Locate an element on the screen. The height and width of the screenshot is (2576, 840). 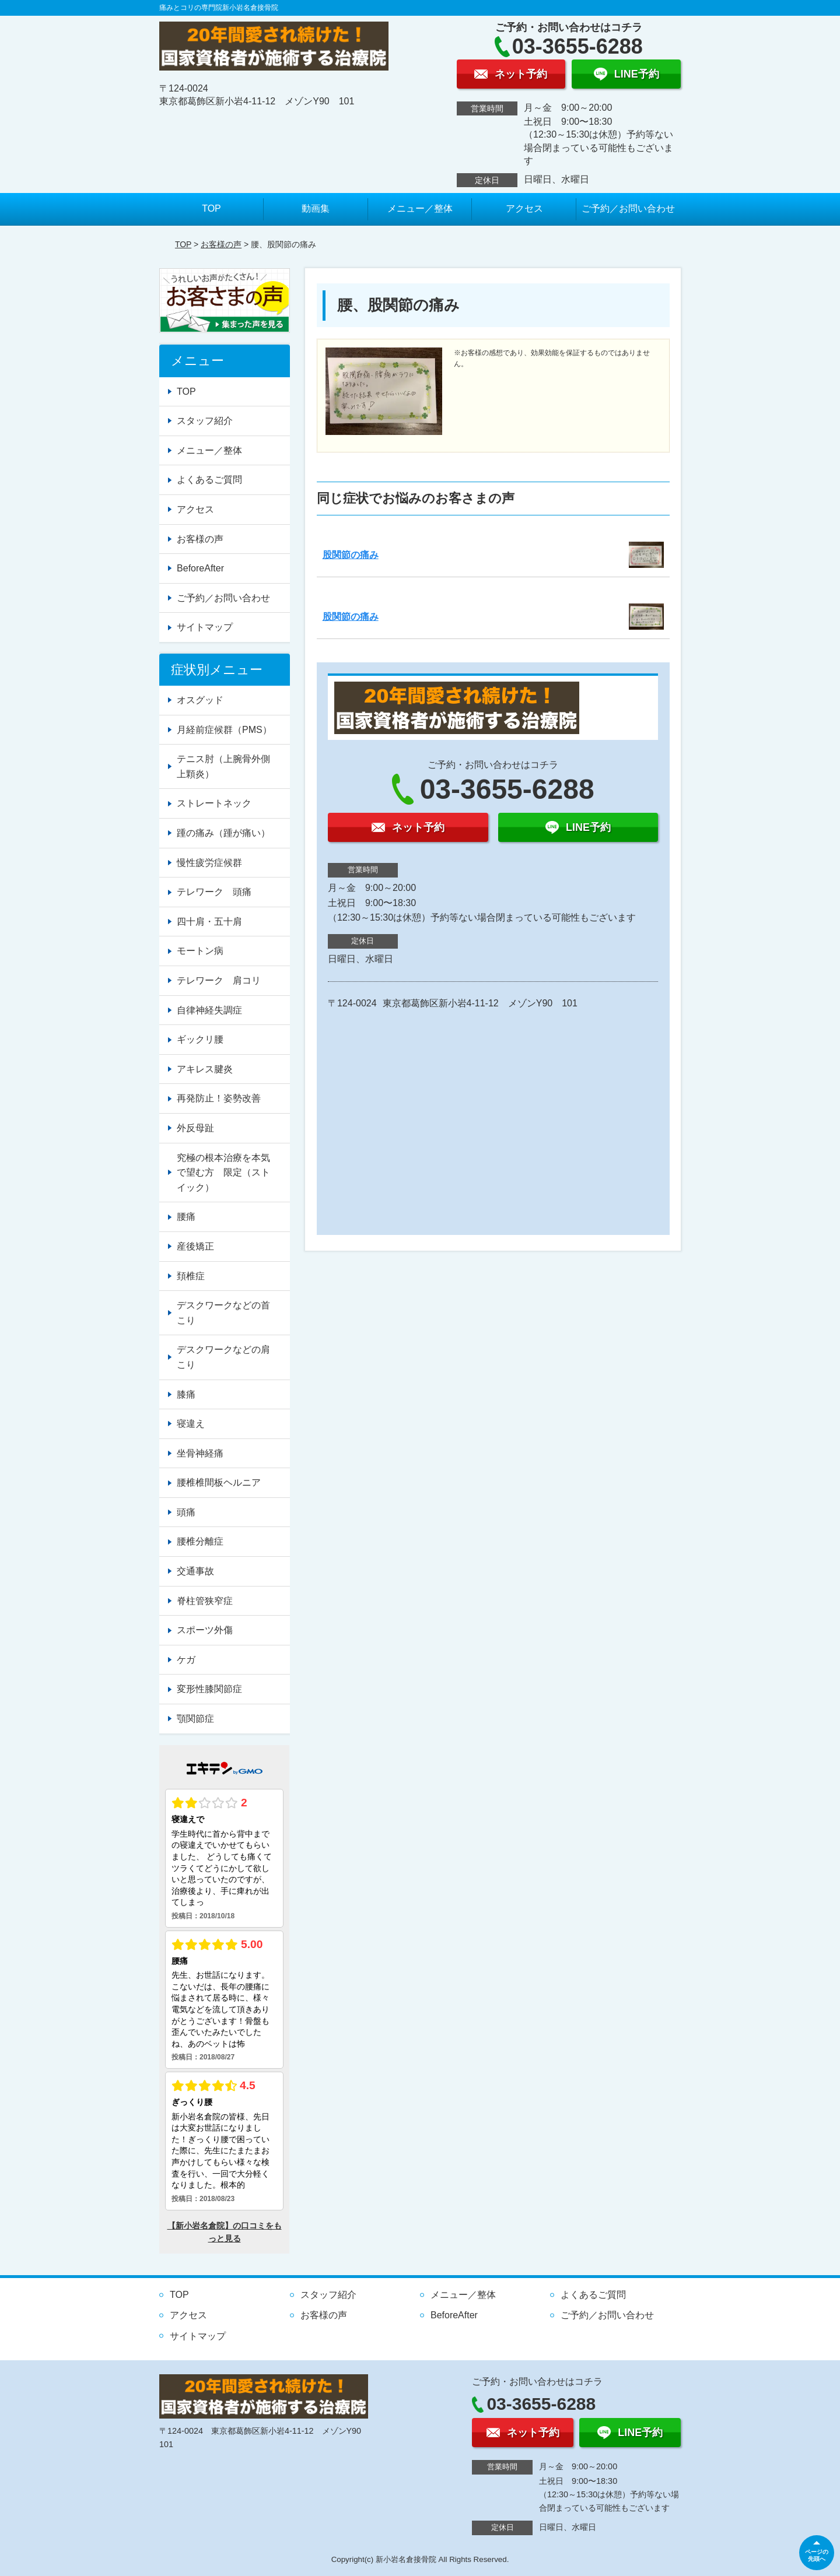
ギックリ腰 is located at coordinates (200, 1039).